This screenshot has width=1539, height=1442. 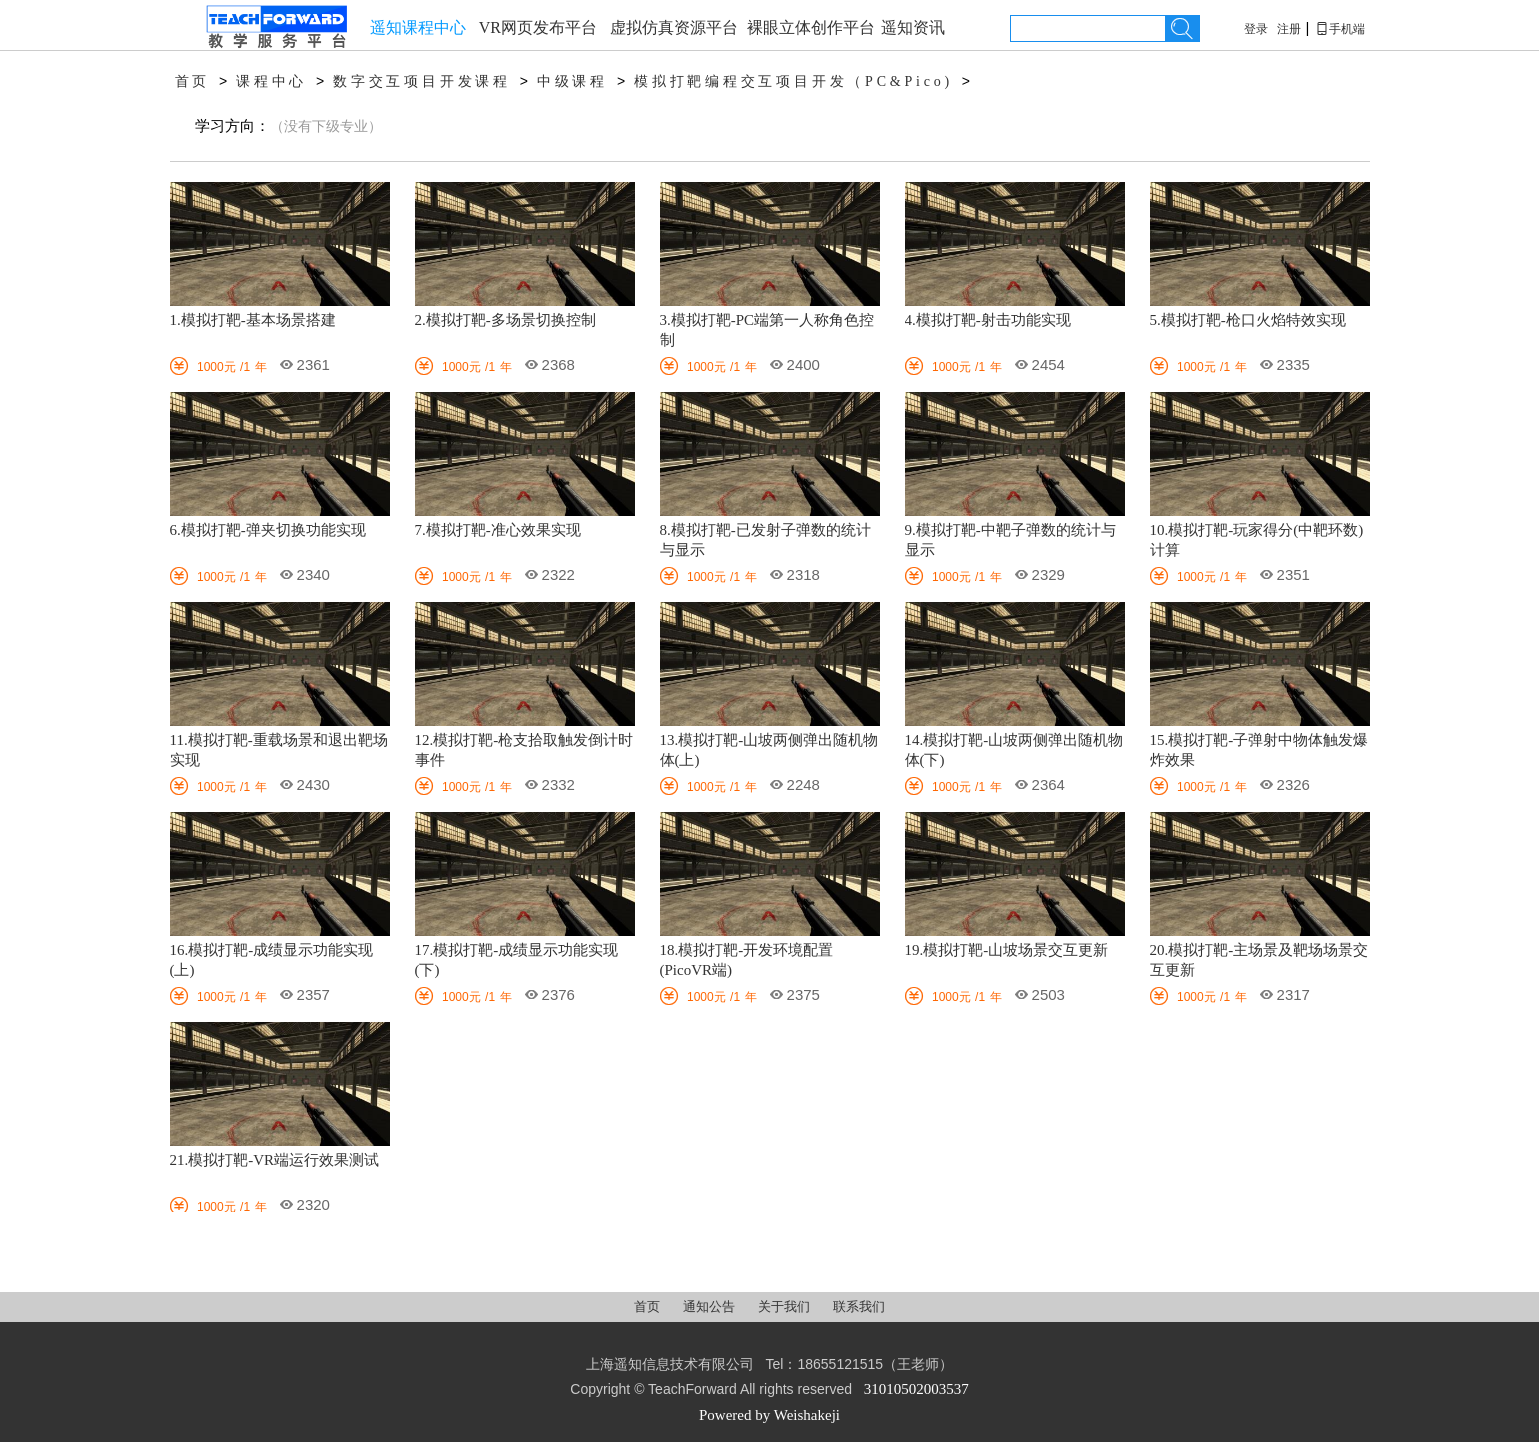 I want to click on 15.模拟打靶-子弹射中物体触发爆炸效果, so click(x=1259, y=750).